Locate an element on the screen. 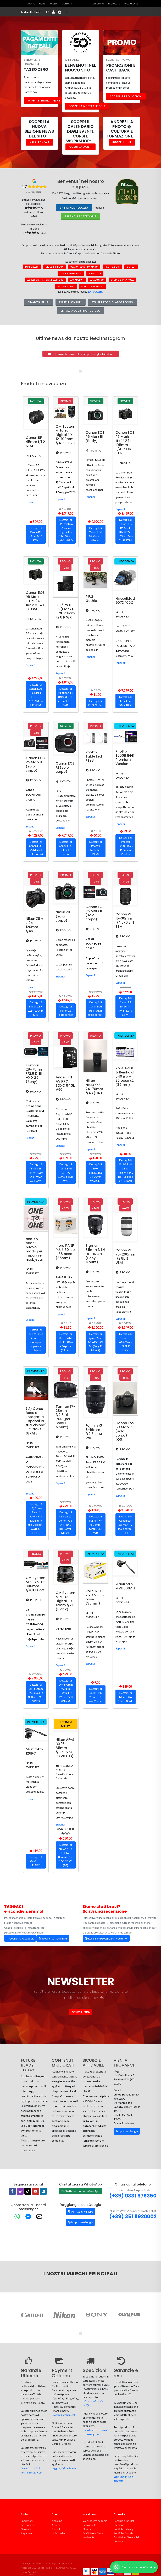  Apri Google Maps is located at coordinates (80, 2211).